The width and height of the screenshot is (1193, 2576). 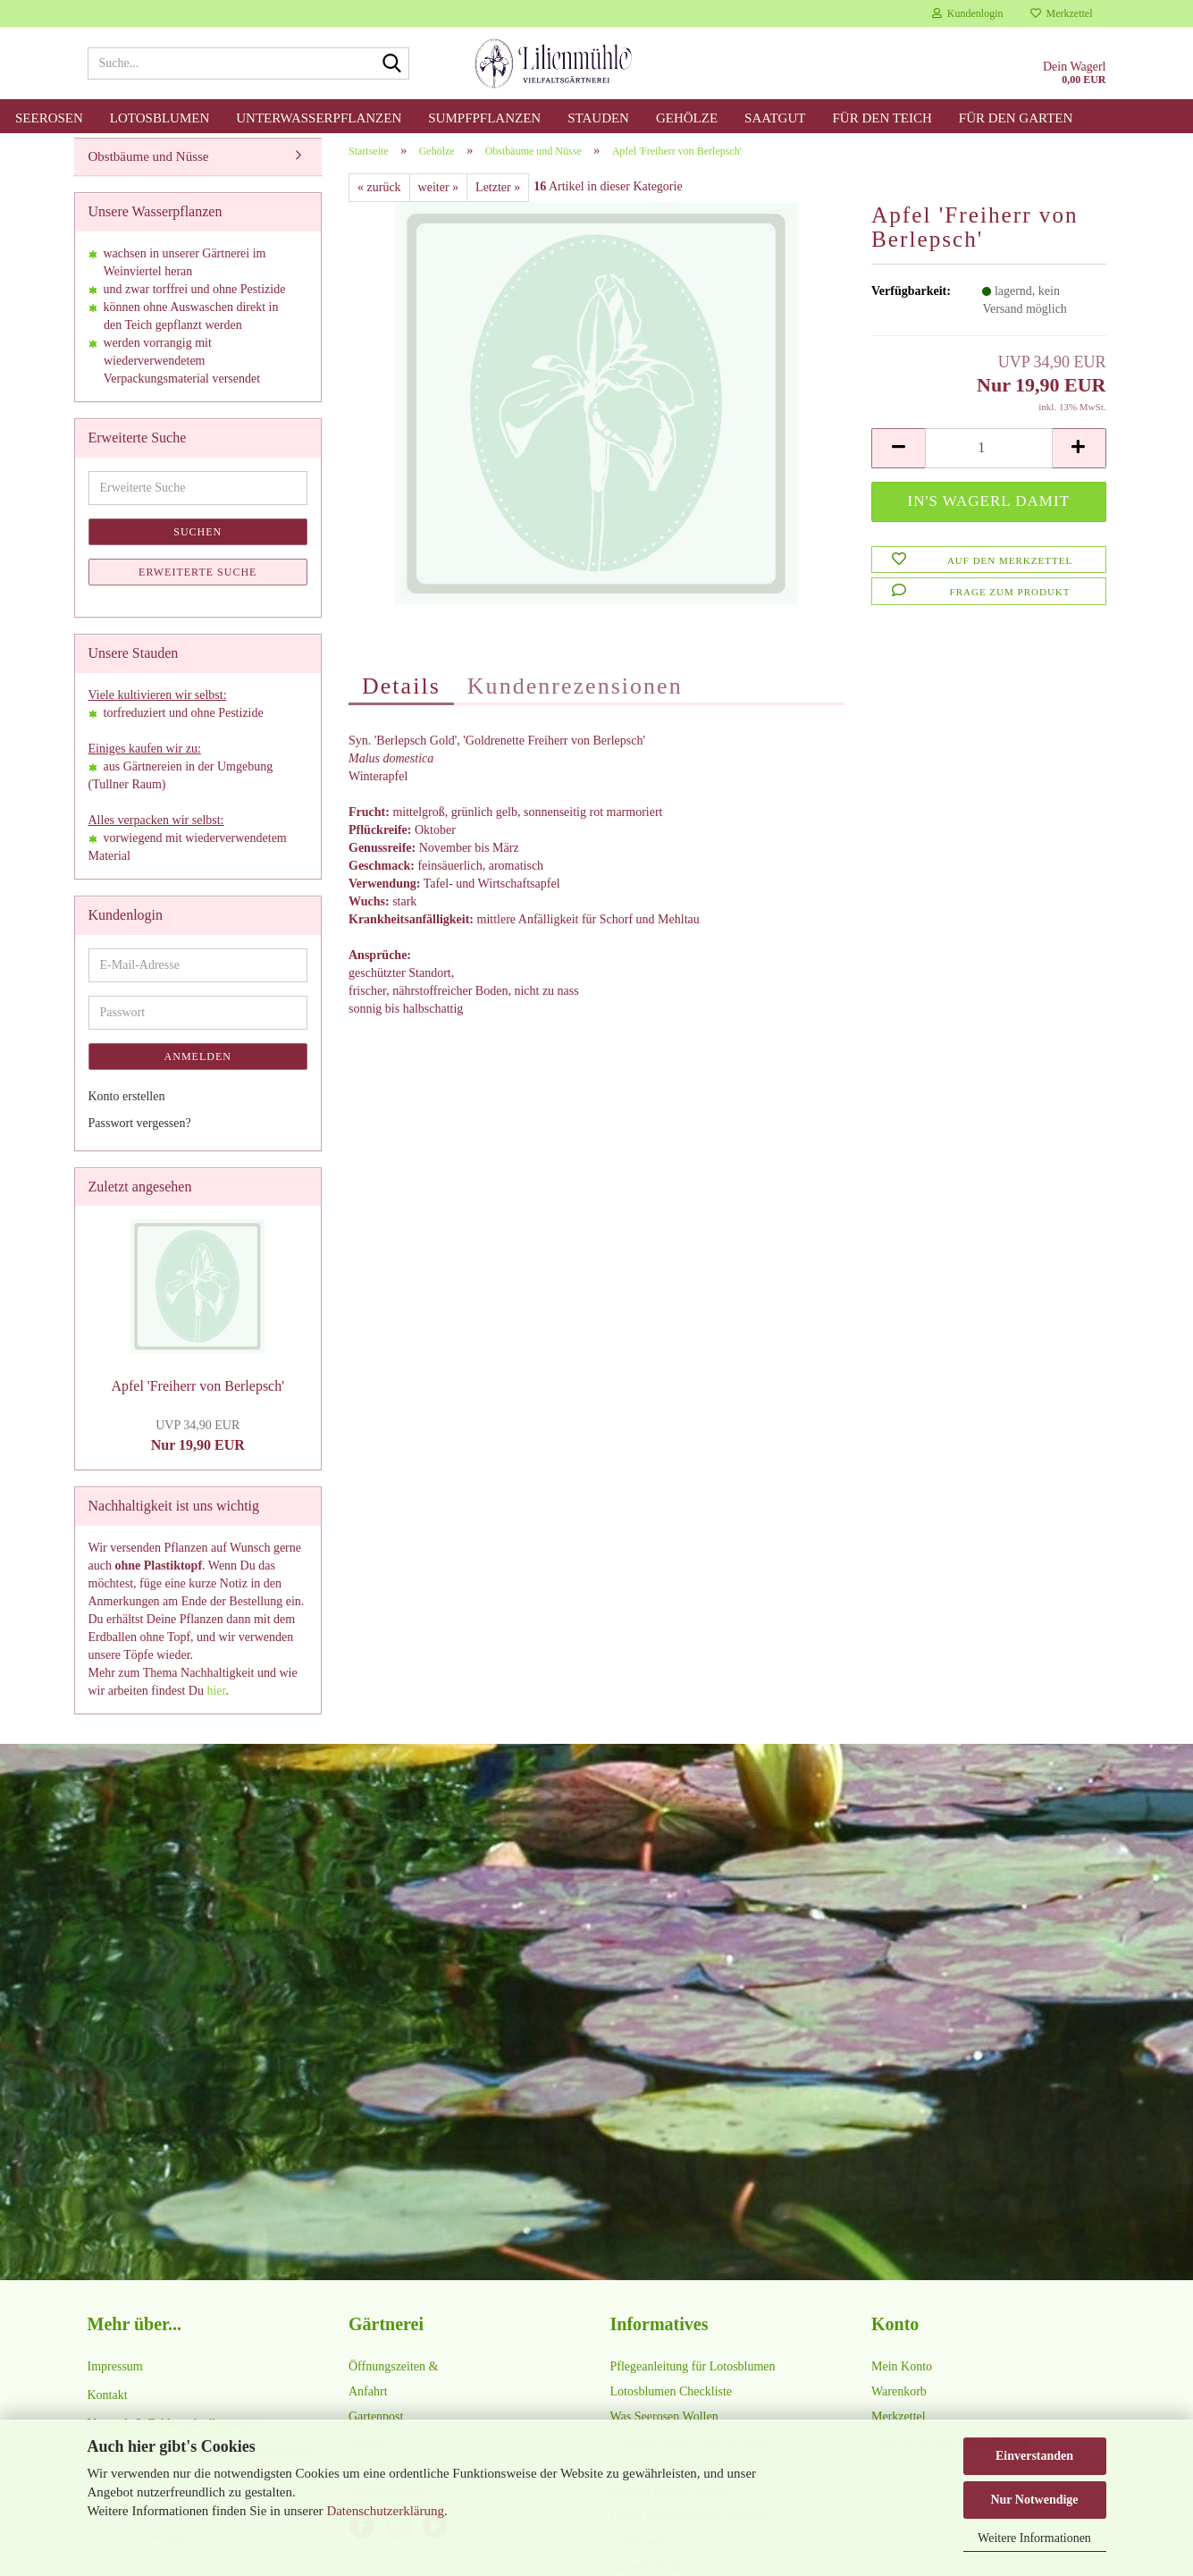 What do you see at coordinates (126, 1106) in the screenshot?
I see `Konto erstellen` at bounding box center [126, 1106].